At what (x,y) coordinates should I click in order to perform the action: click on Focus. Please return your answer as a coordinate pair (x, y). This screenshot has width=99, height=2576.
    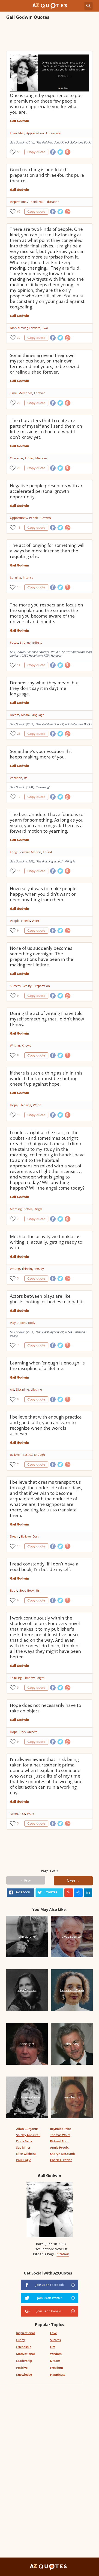
    Looking at the image, I should click on (14, 642).